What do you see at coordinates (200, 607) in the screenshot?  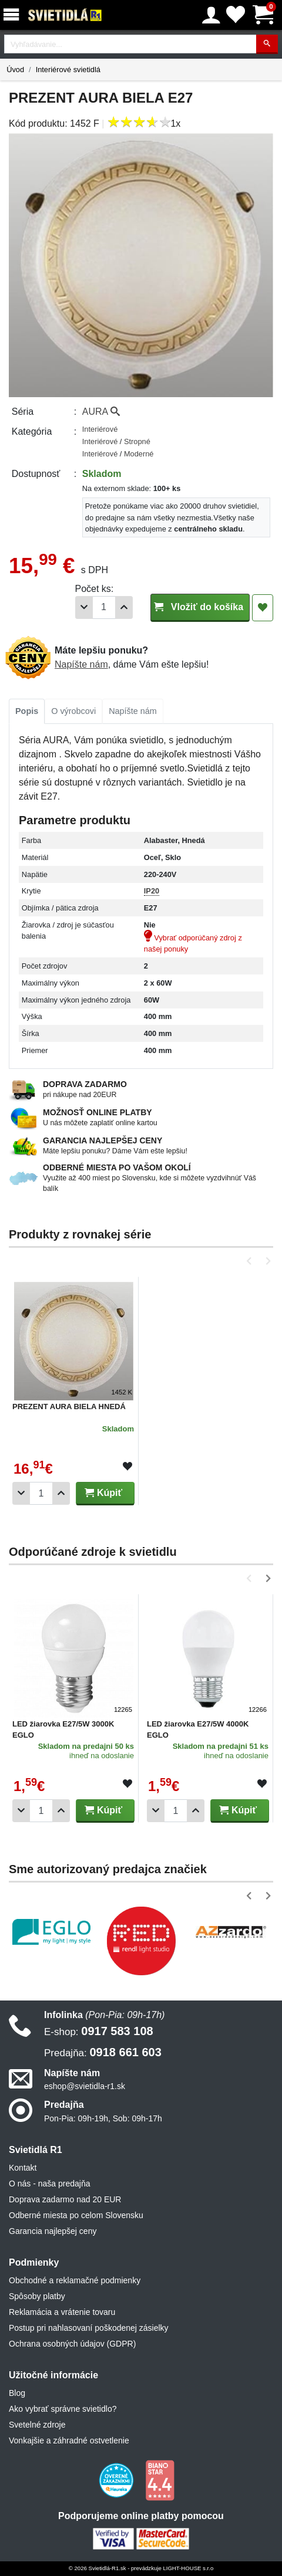 I see `Vložiť do košíka` at bounding box center [200, 607].